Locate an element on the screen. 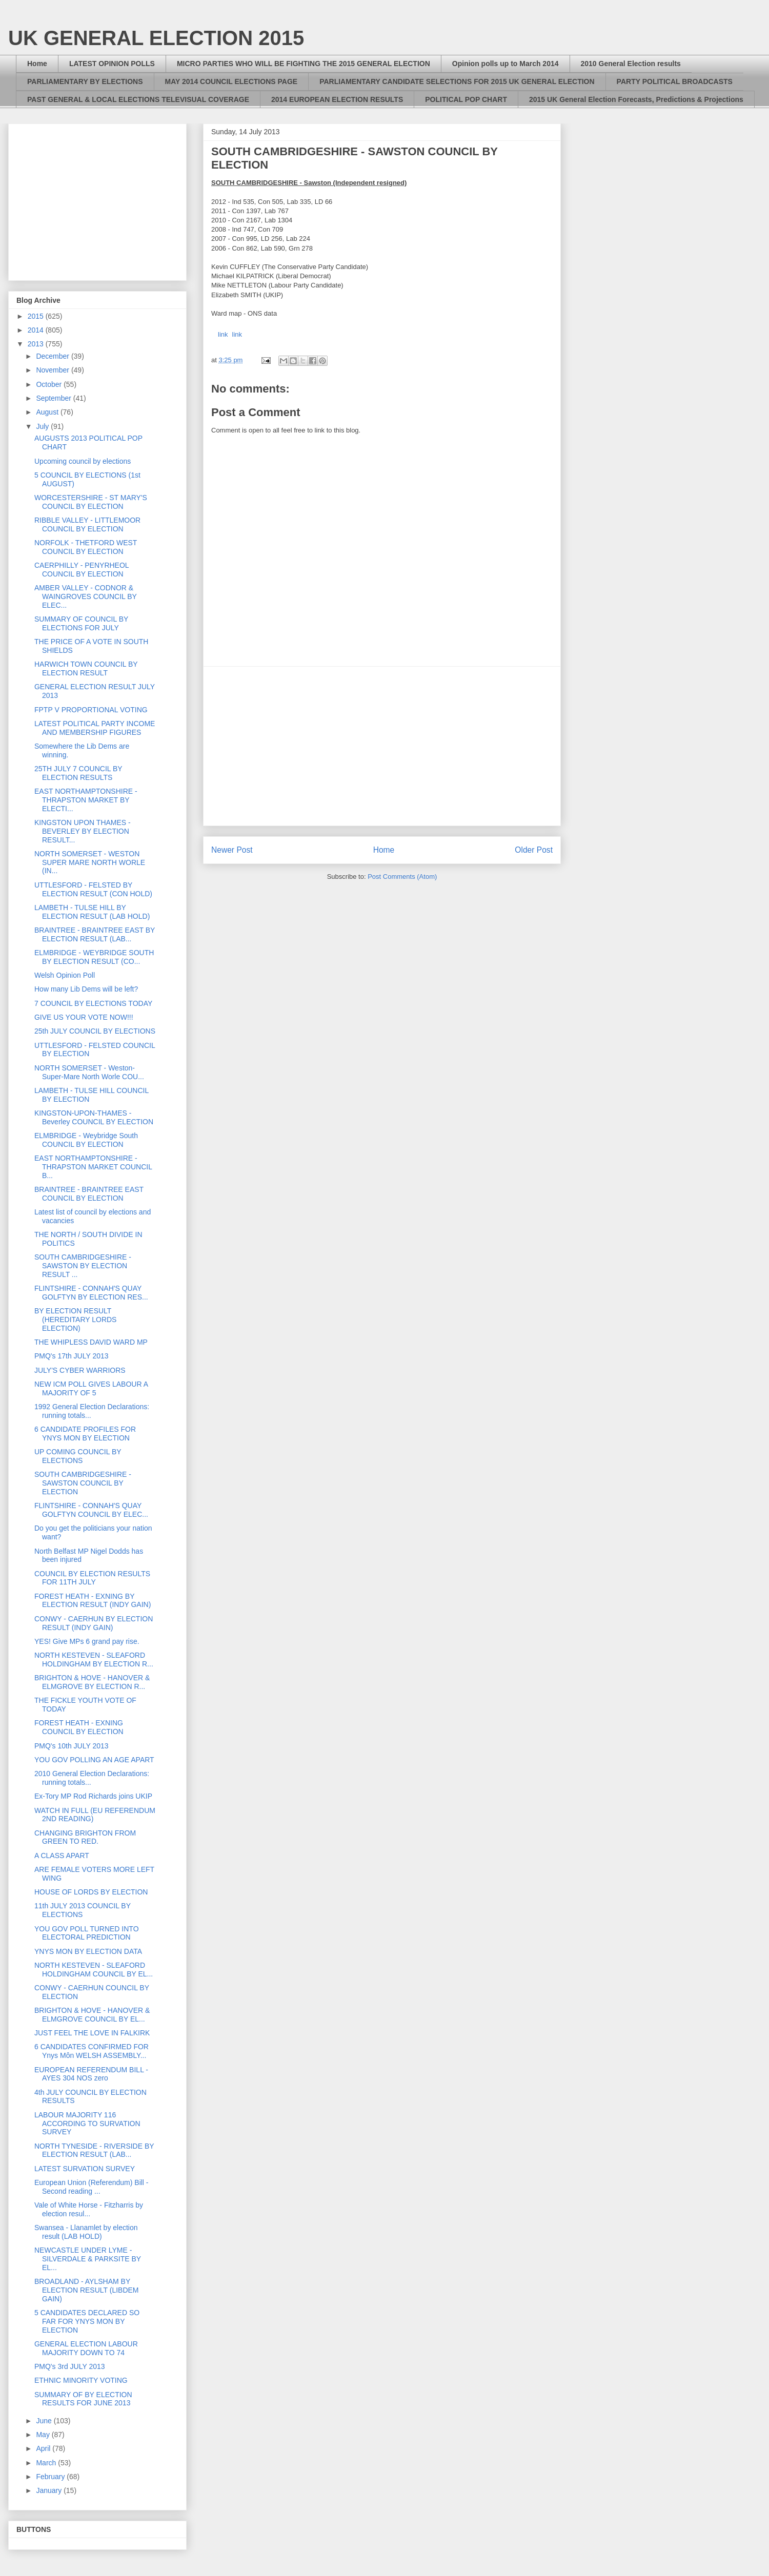  CONWY - CAERHUN BY ELECTION RESULT (INDY GAIN) is located at coordinates (93, 1623).